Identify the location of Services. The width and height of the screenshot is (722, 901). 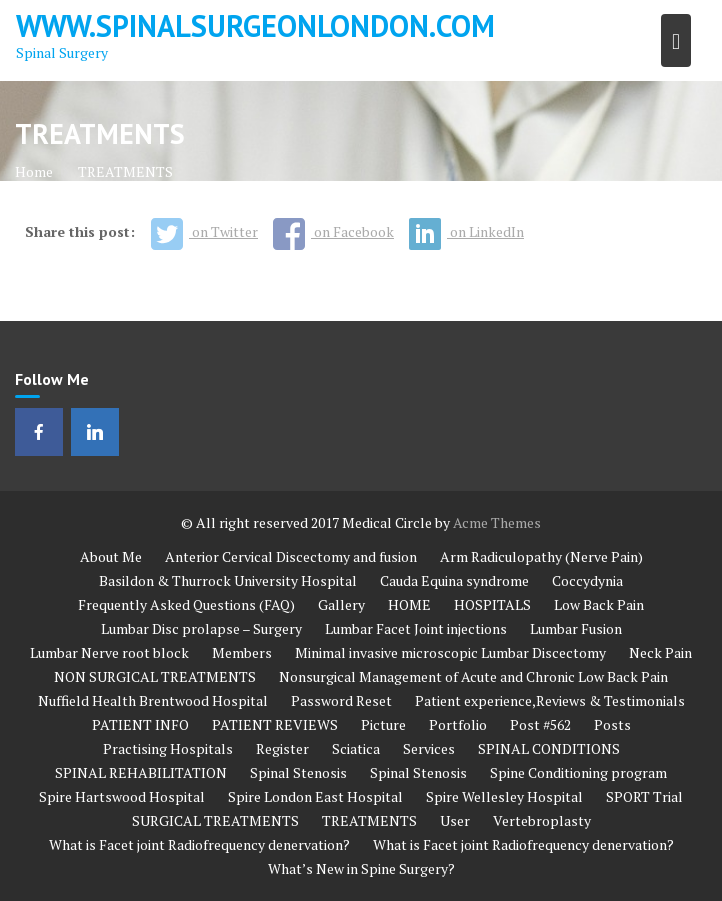
(429, 748).